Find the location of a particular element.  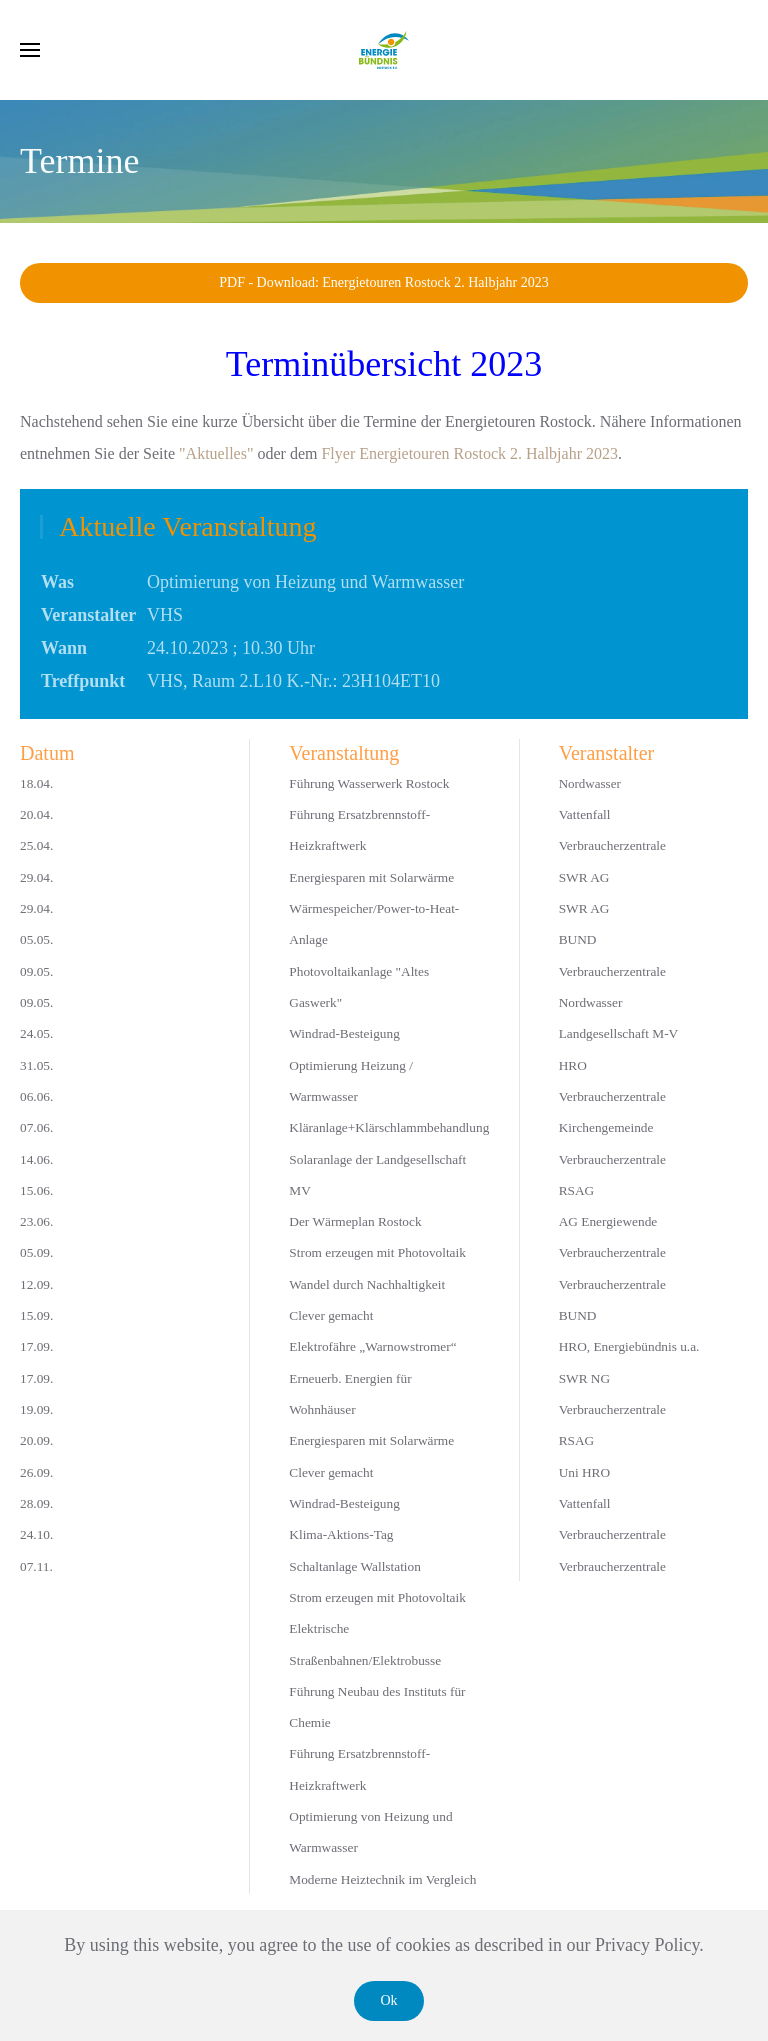

[Zurück zur Startseite] is located at coordinates (384, 50).